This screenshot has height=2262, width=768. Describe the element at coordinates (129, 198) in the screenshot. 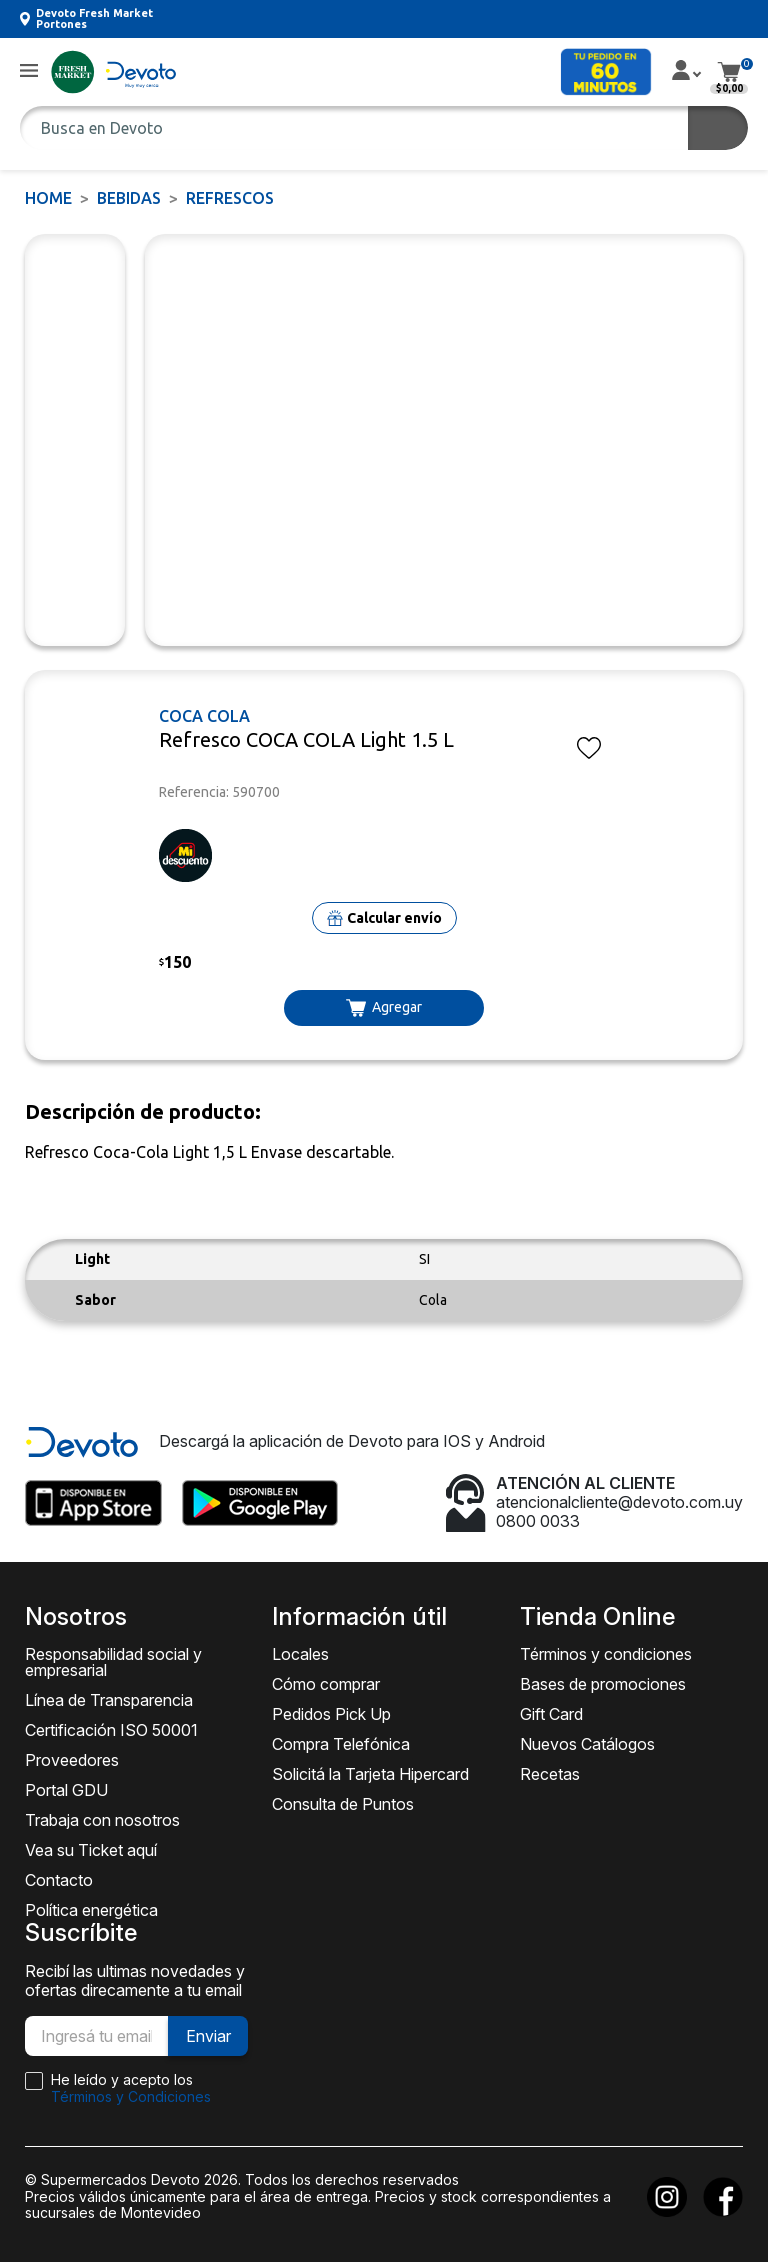

I see `BEBIDAS` at that location.